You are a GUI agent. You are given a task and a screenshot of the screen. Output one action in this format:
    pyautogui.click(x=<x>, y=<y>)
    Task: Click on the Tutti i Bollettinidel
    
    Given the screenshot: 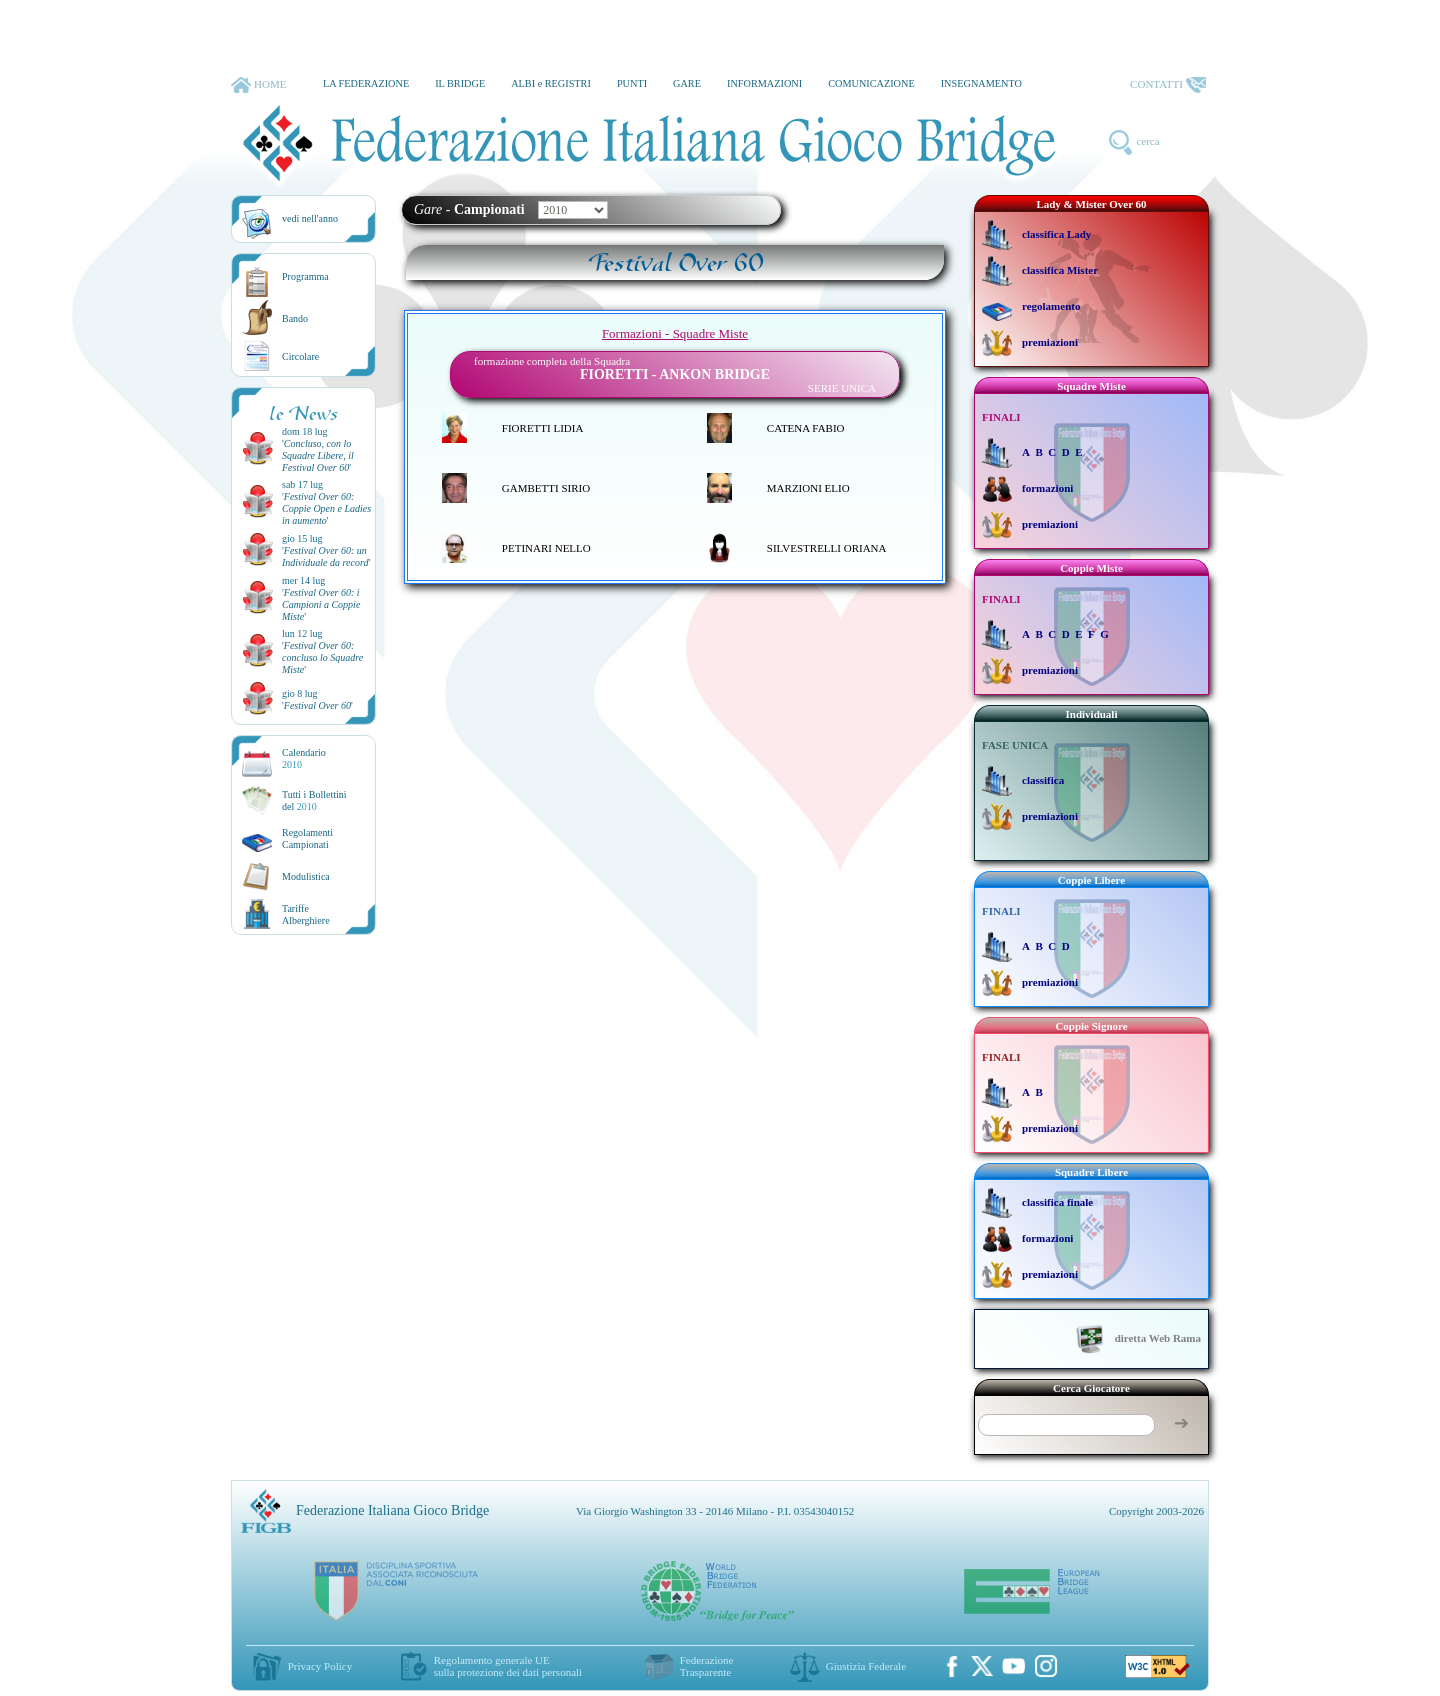 What is the action you would take?
    pyautogui.click(x=314, y=800)
    